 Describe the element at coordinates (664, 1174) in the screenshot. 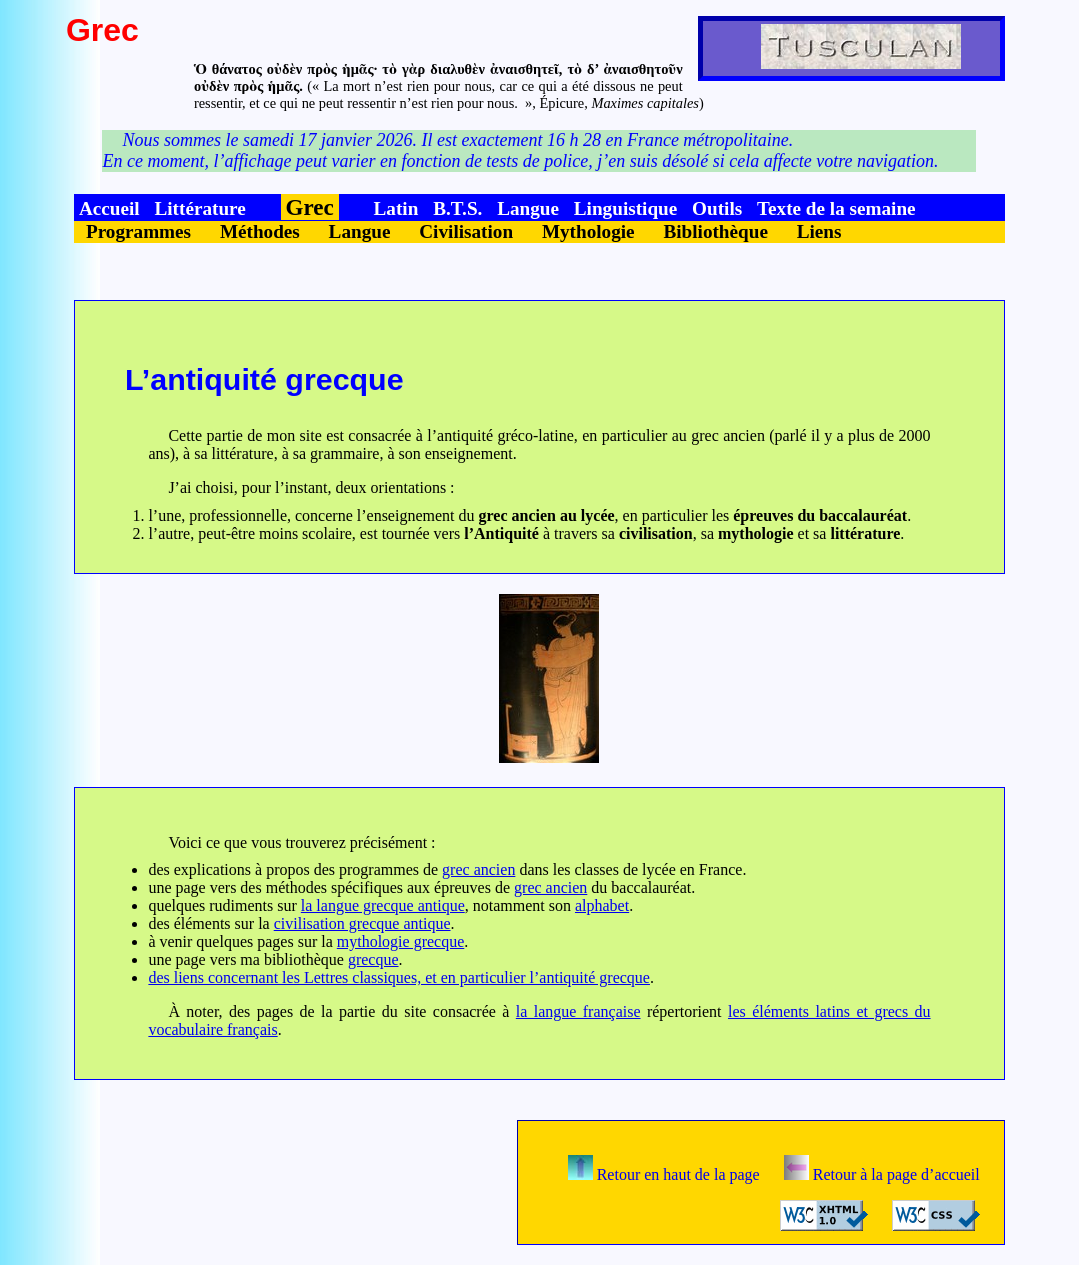

I see `Retour en haut de la page` at that location.